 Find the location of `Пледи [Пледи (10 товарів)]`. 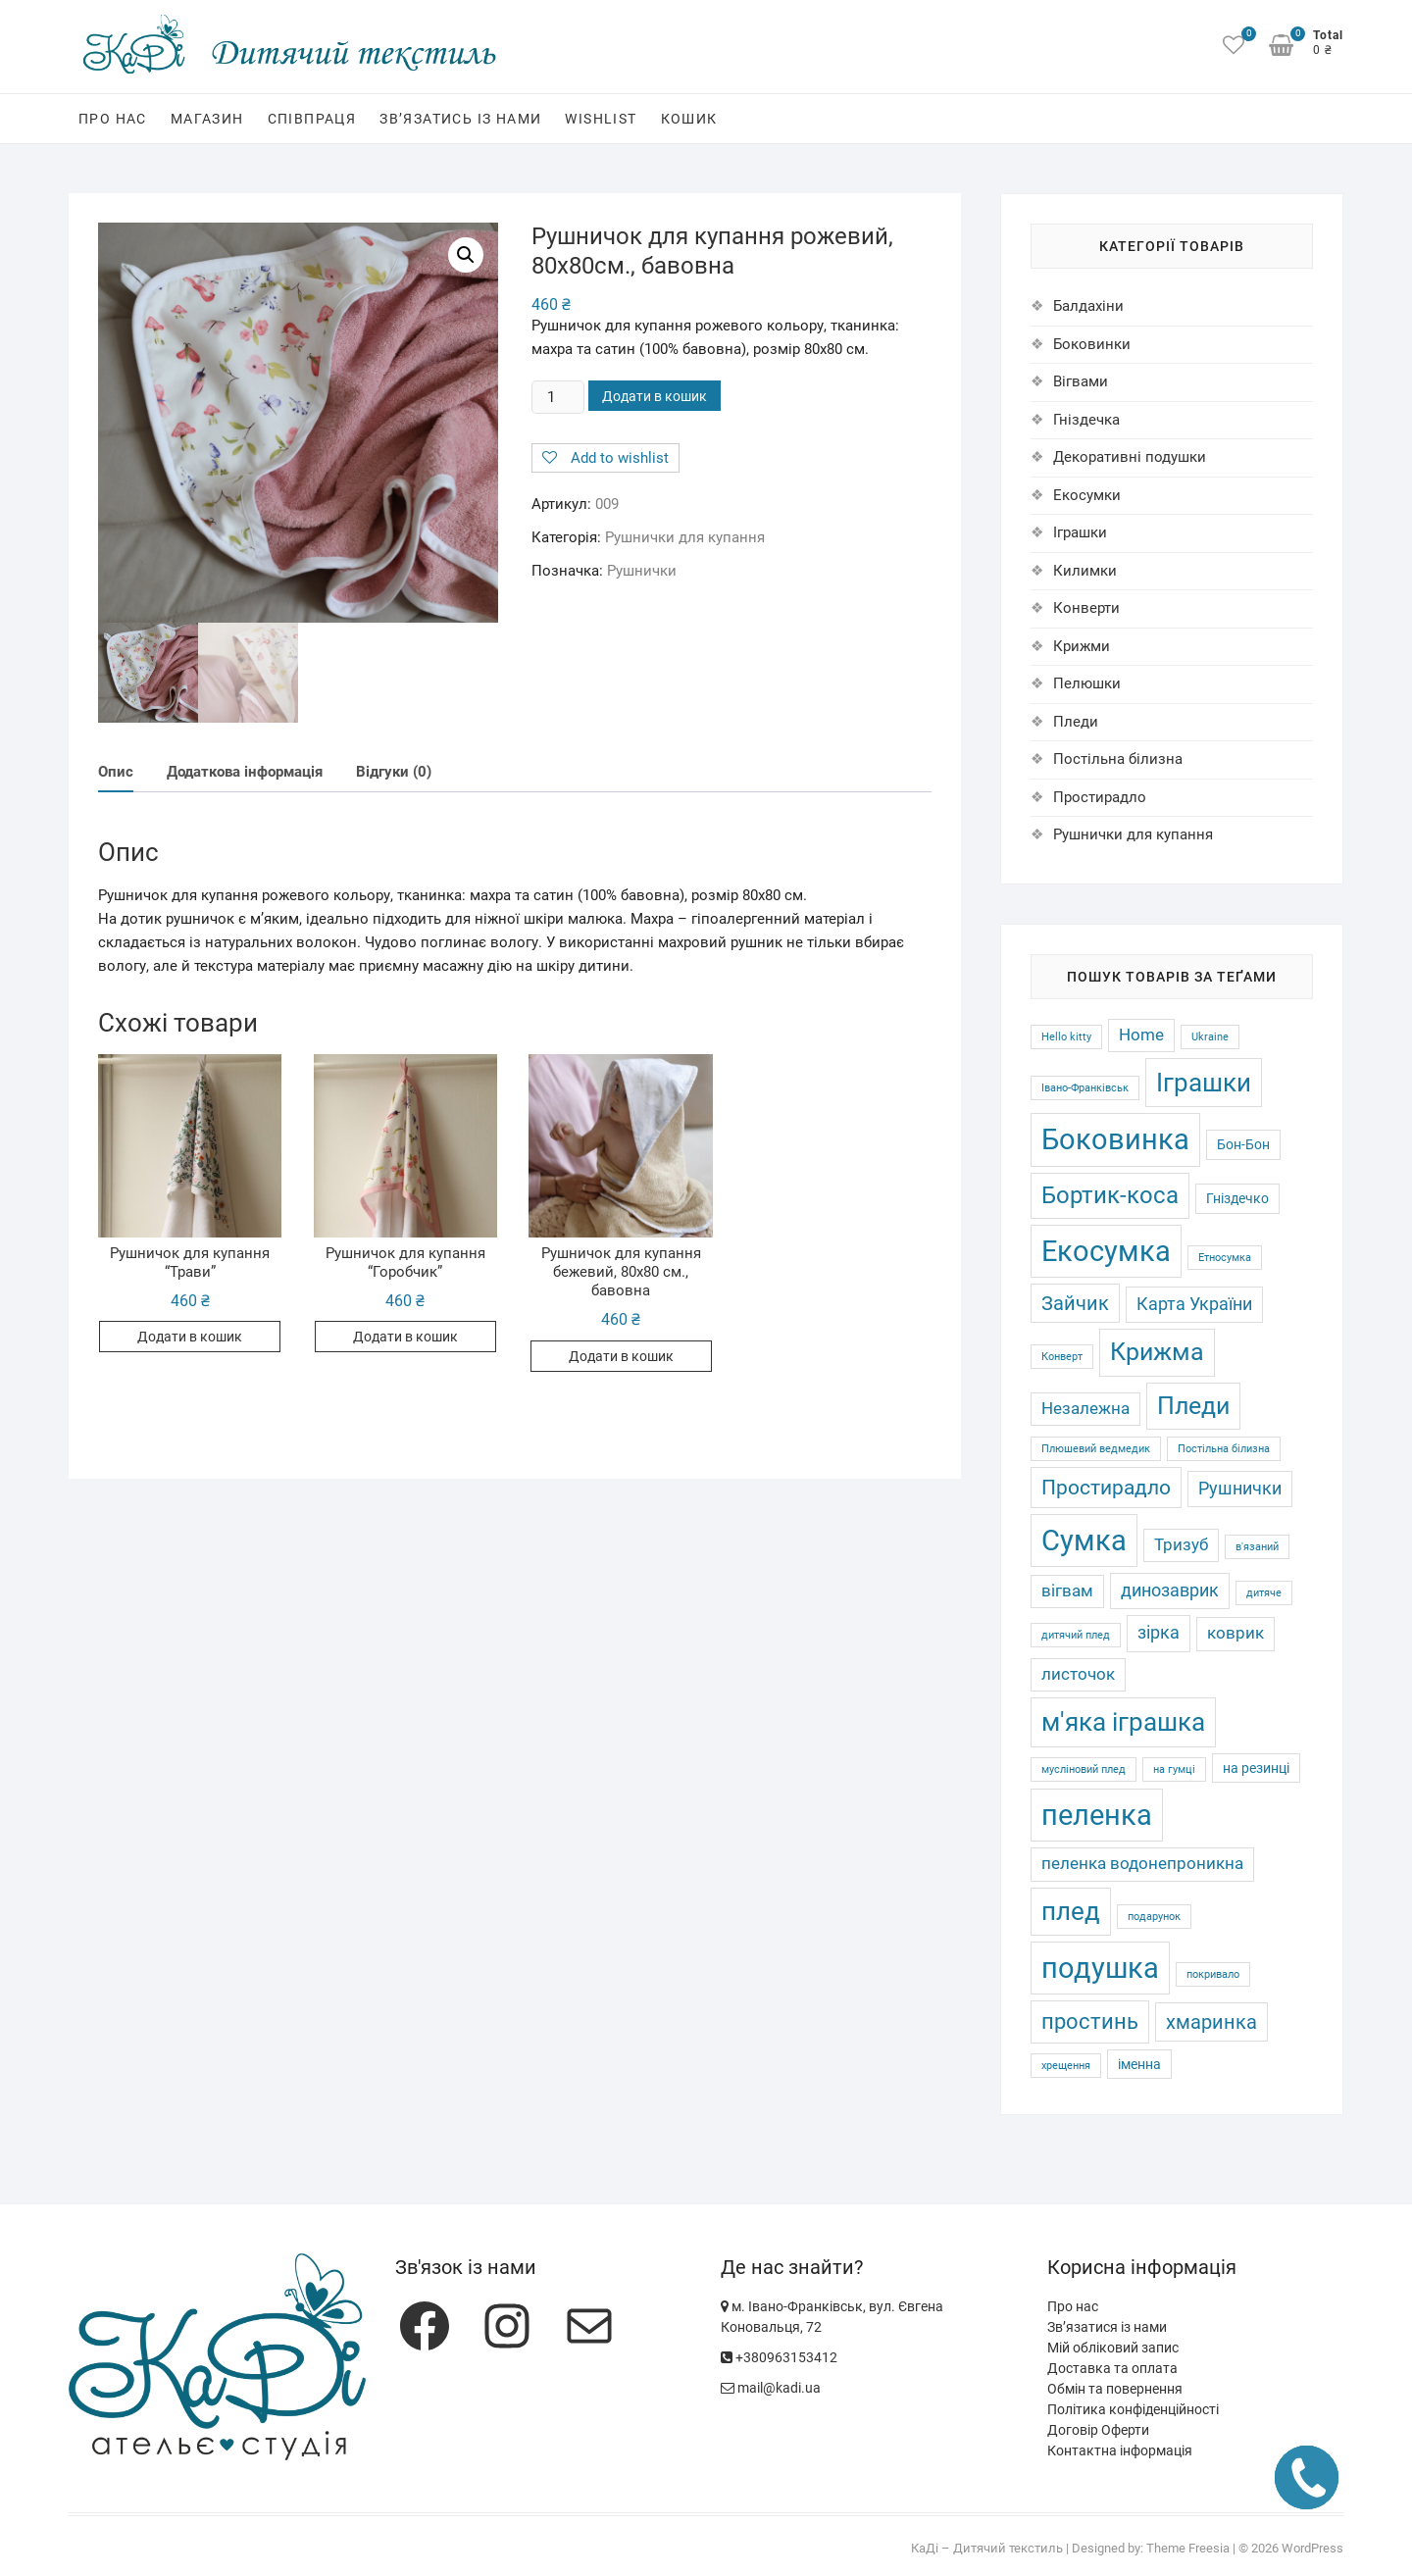

Пледи [Пледи (10 товарів)] is located at coordinates (1193, 1405).